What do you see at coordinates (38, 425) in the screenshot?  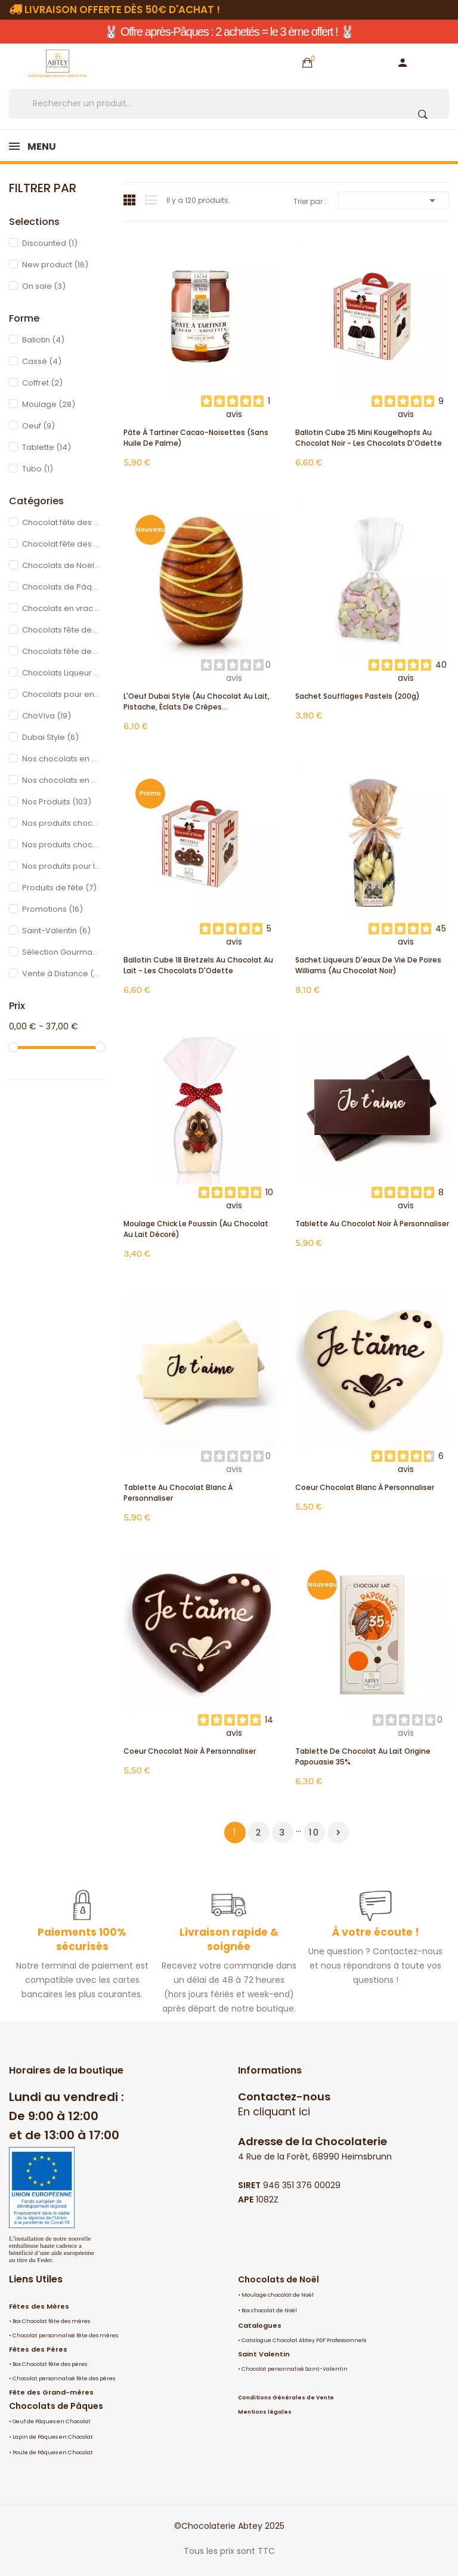 I see `Oeuf` at bounding box center [38, 425].